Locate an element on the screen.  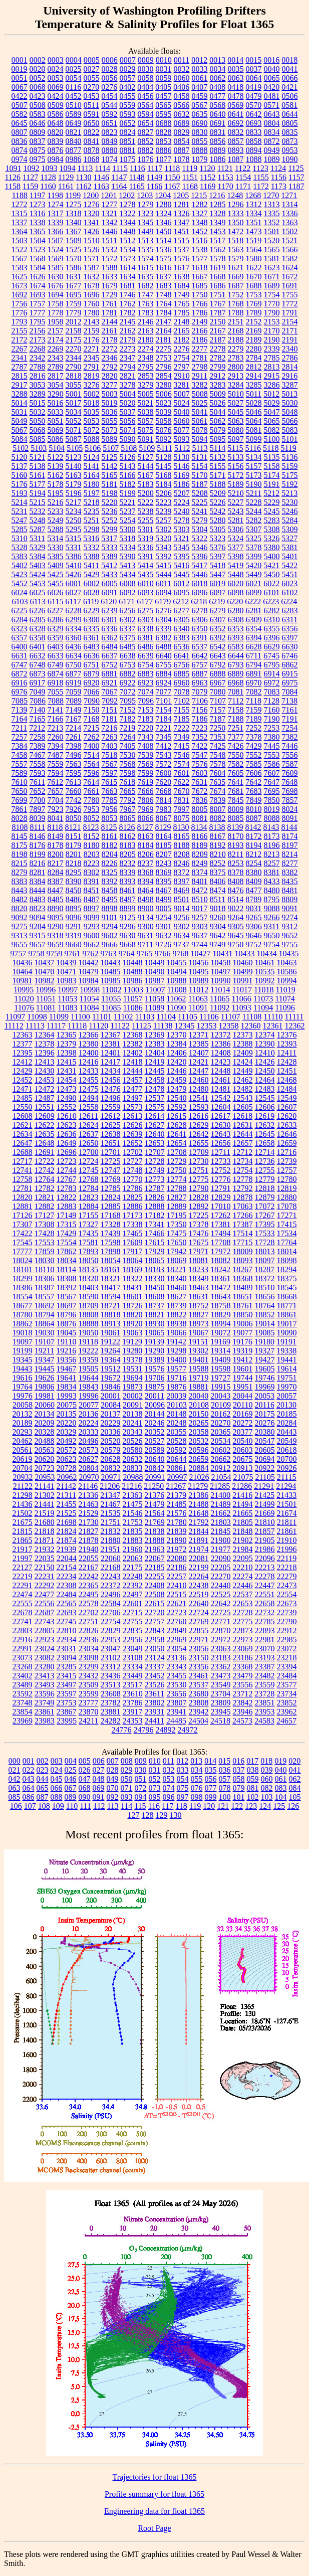
9260 is located at coordinates (218, 917).